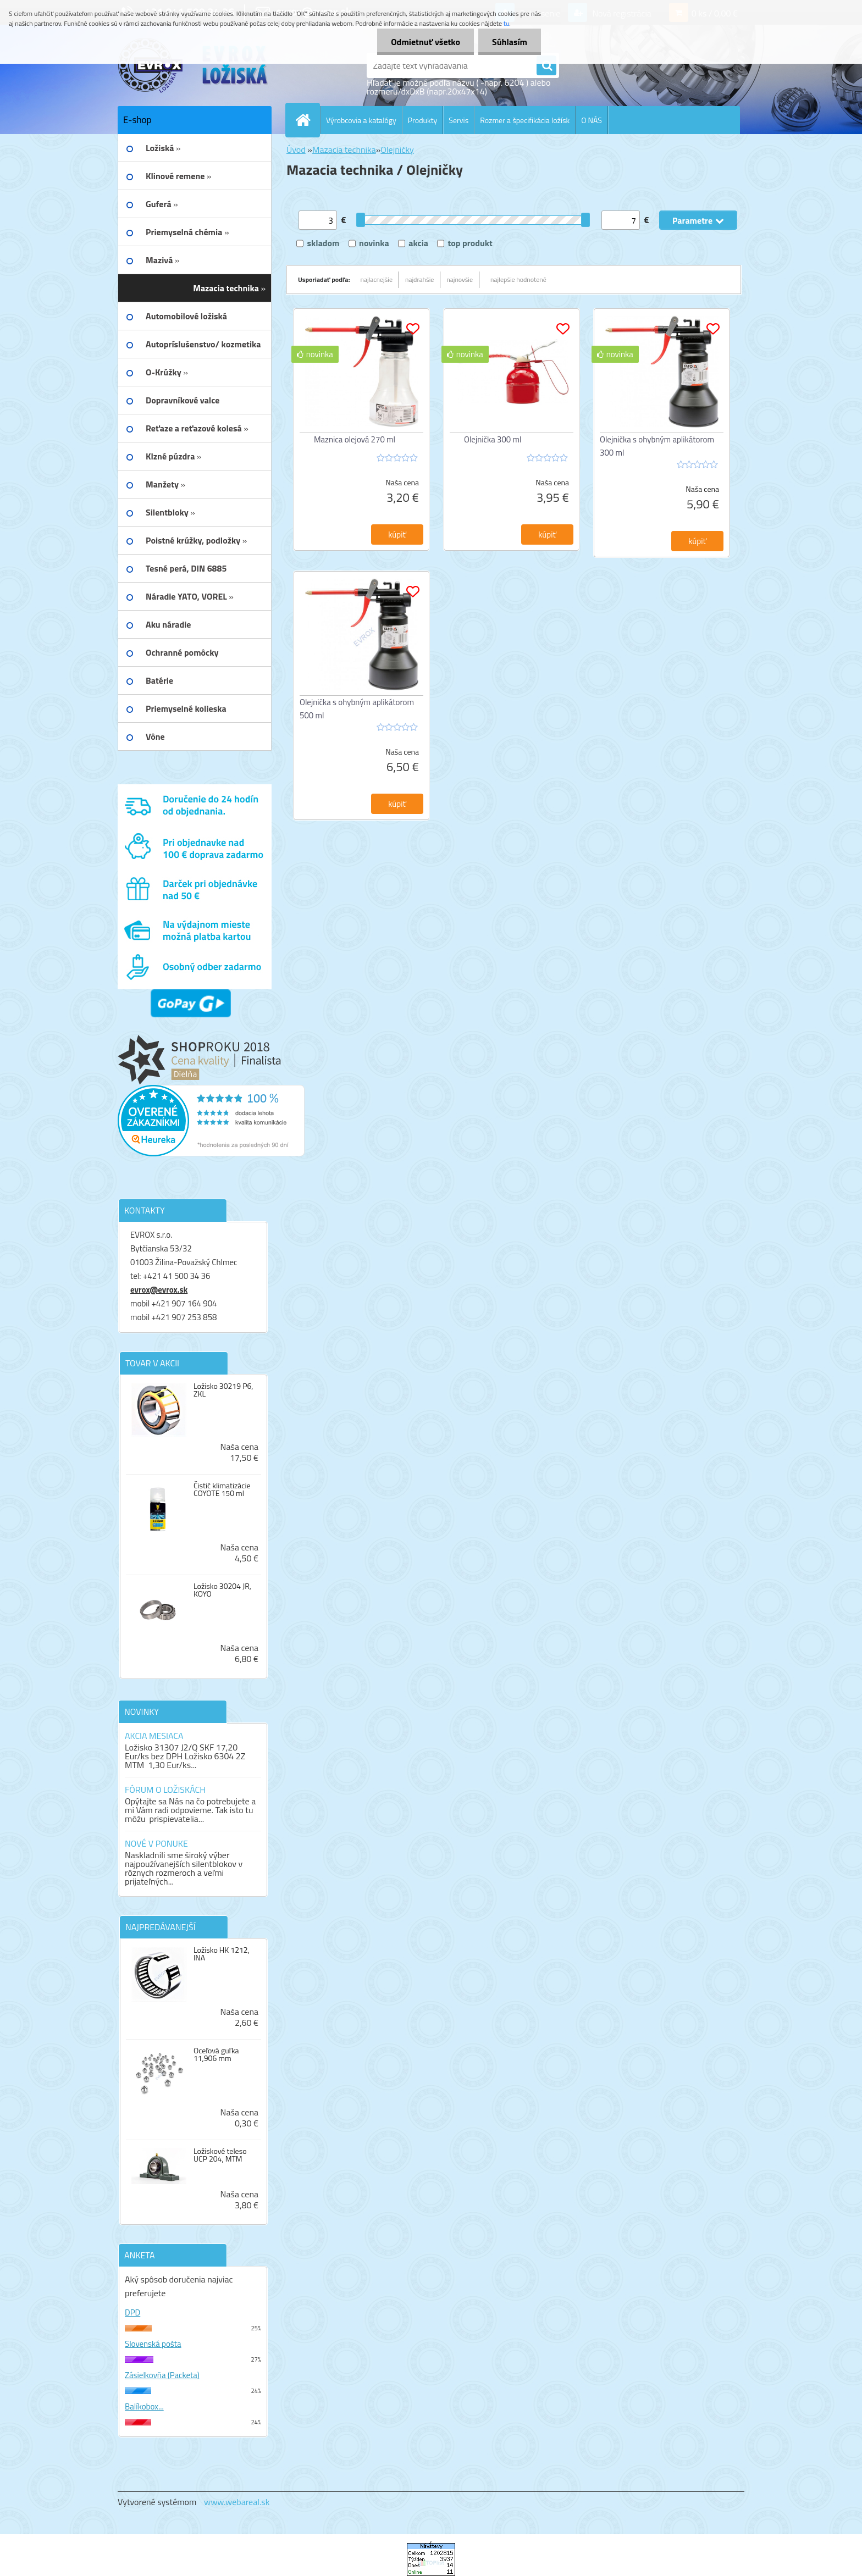 The width and height of the screenshot is (862, 2576). What do you see at coordinates (591, 120) in the screenshot?
I see `O NÁS` at bounding box center [591, 120].